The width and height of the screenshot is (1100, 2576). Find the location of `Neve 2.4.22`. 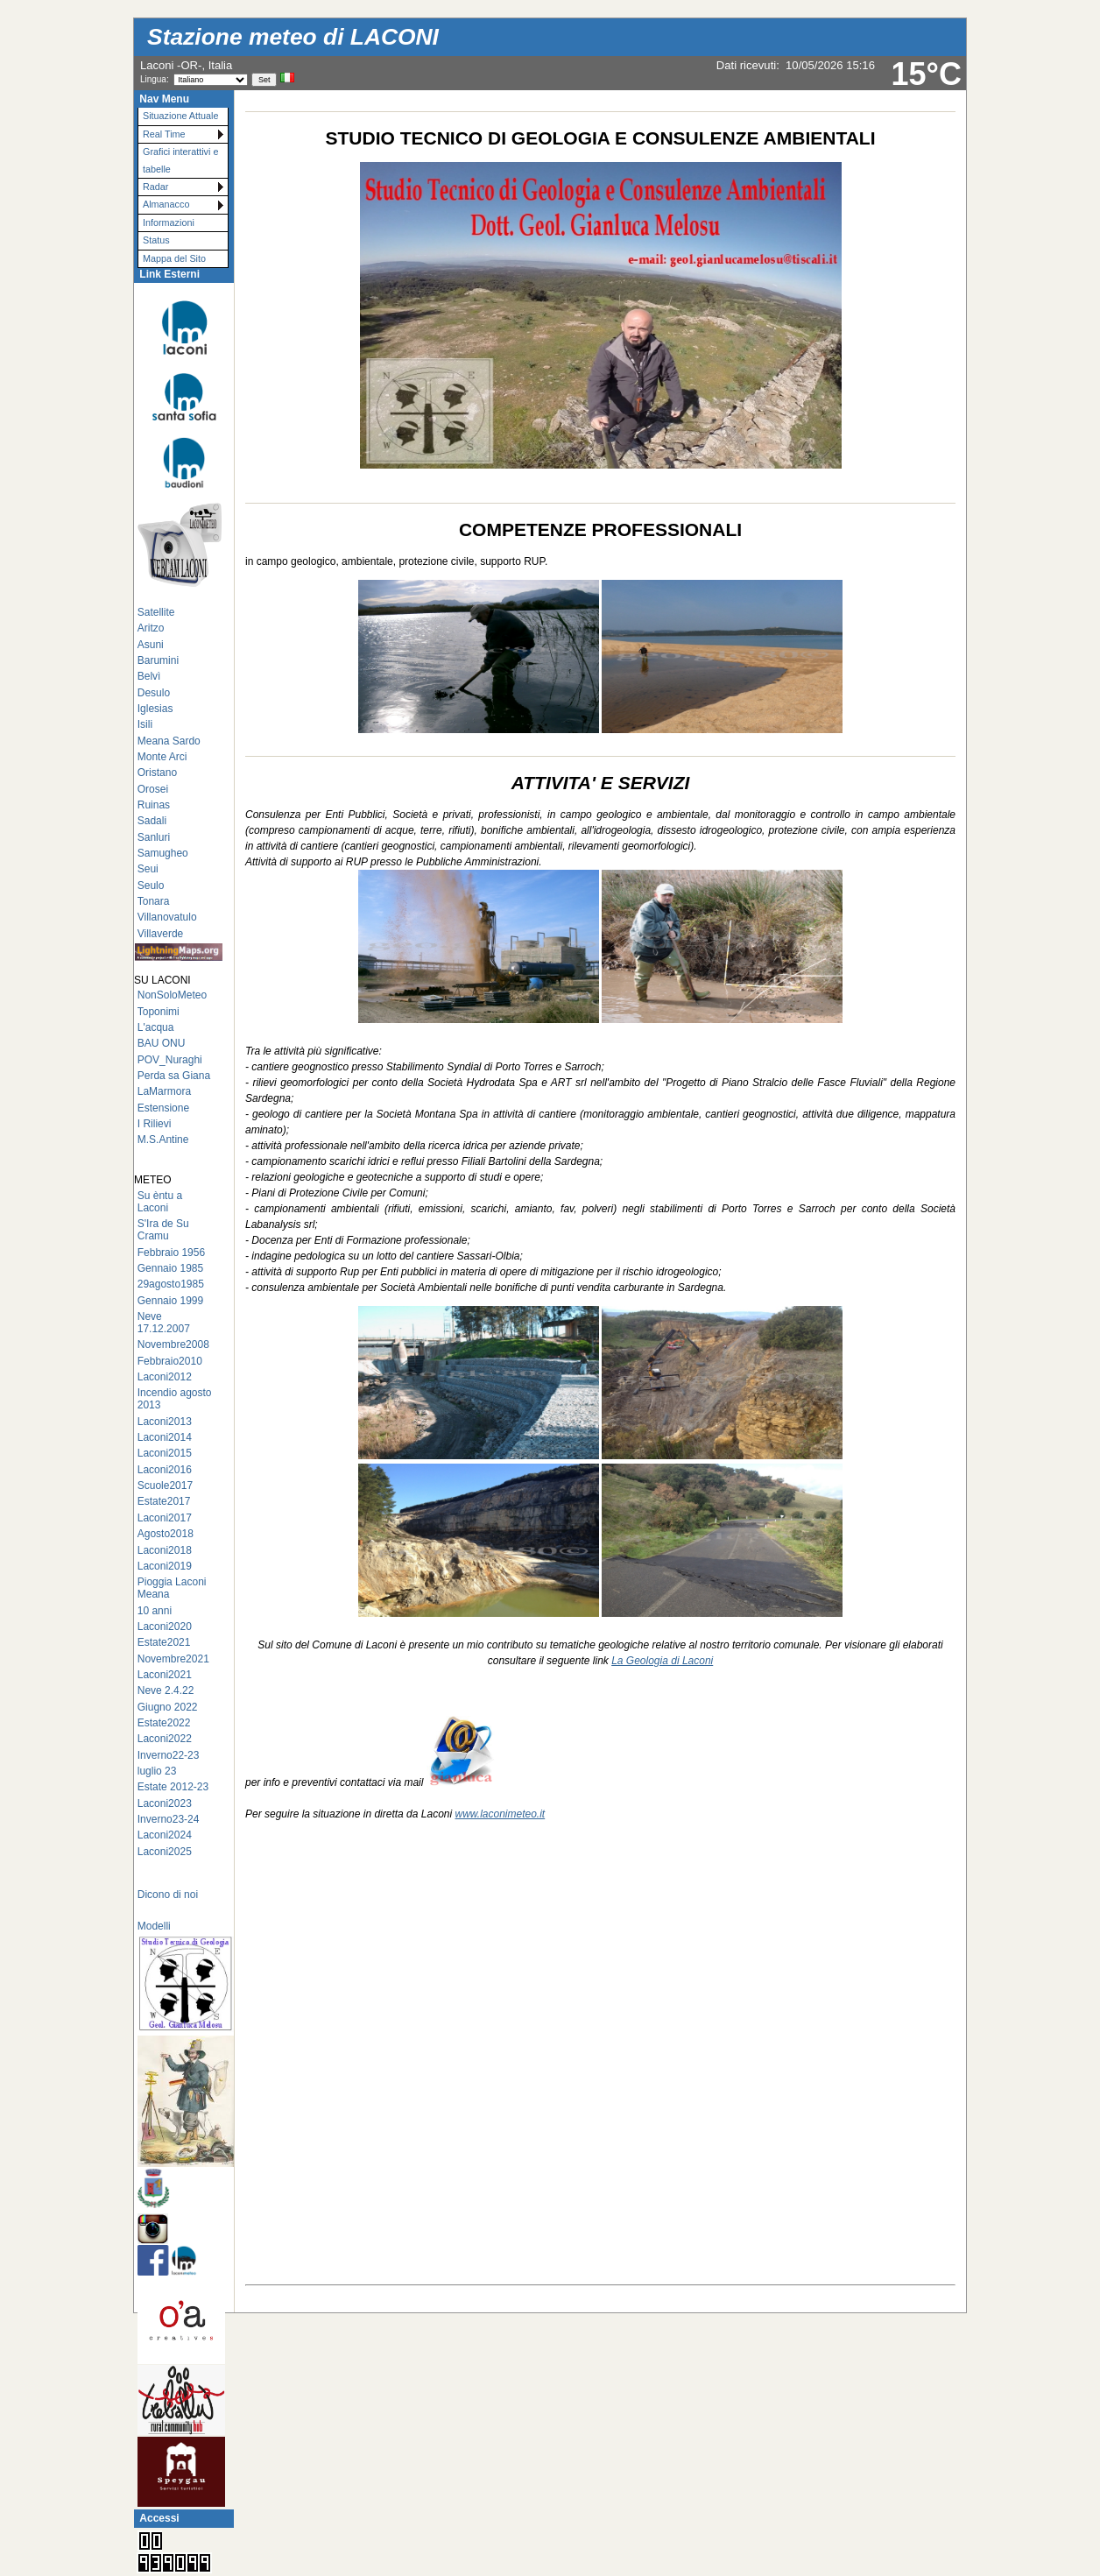

Neve 2.4.22 is located at coordinates (166, 1690).